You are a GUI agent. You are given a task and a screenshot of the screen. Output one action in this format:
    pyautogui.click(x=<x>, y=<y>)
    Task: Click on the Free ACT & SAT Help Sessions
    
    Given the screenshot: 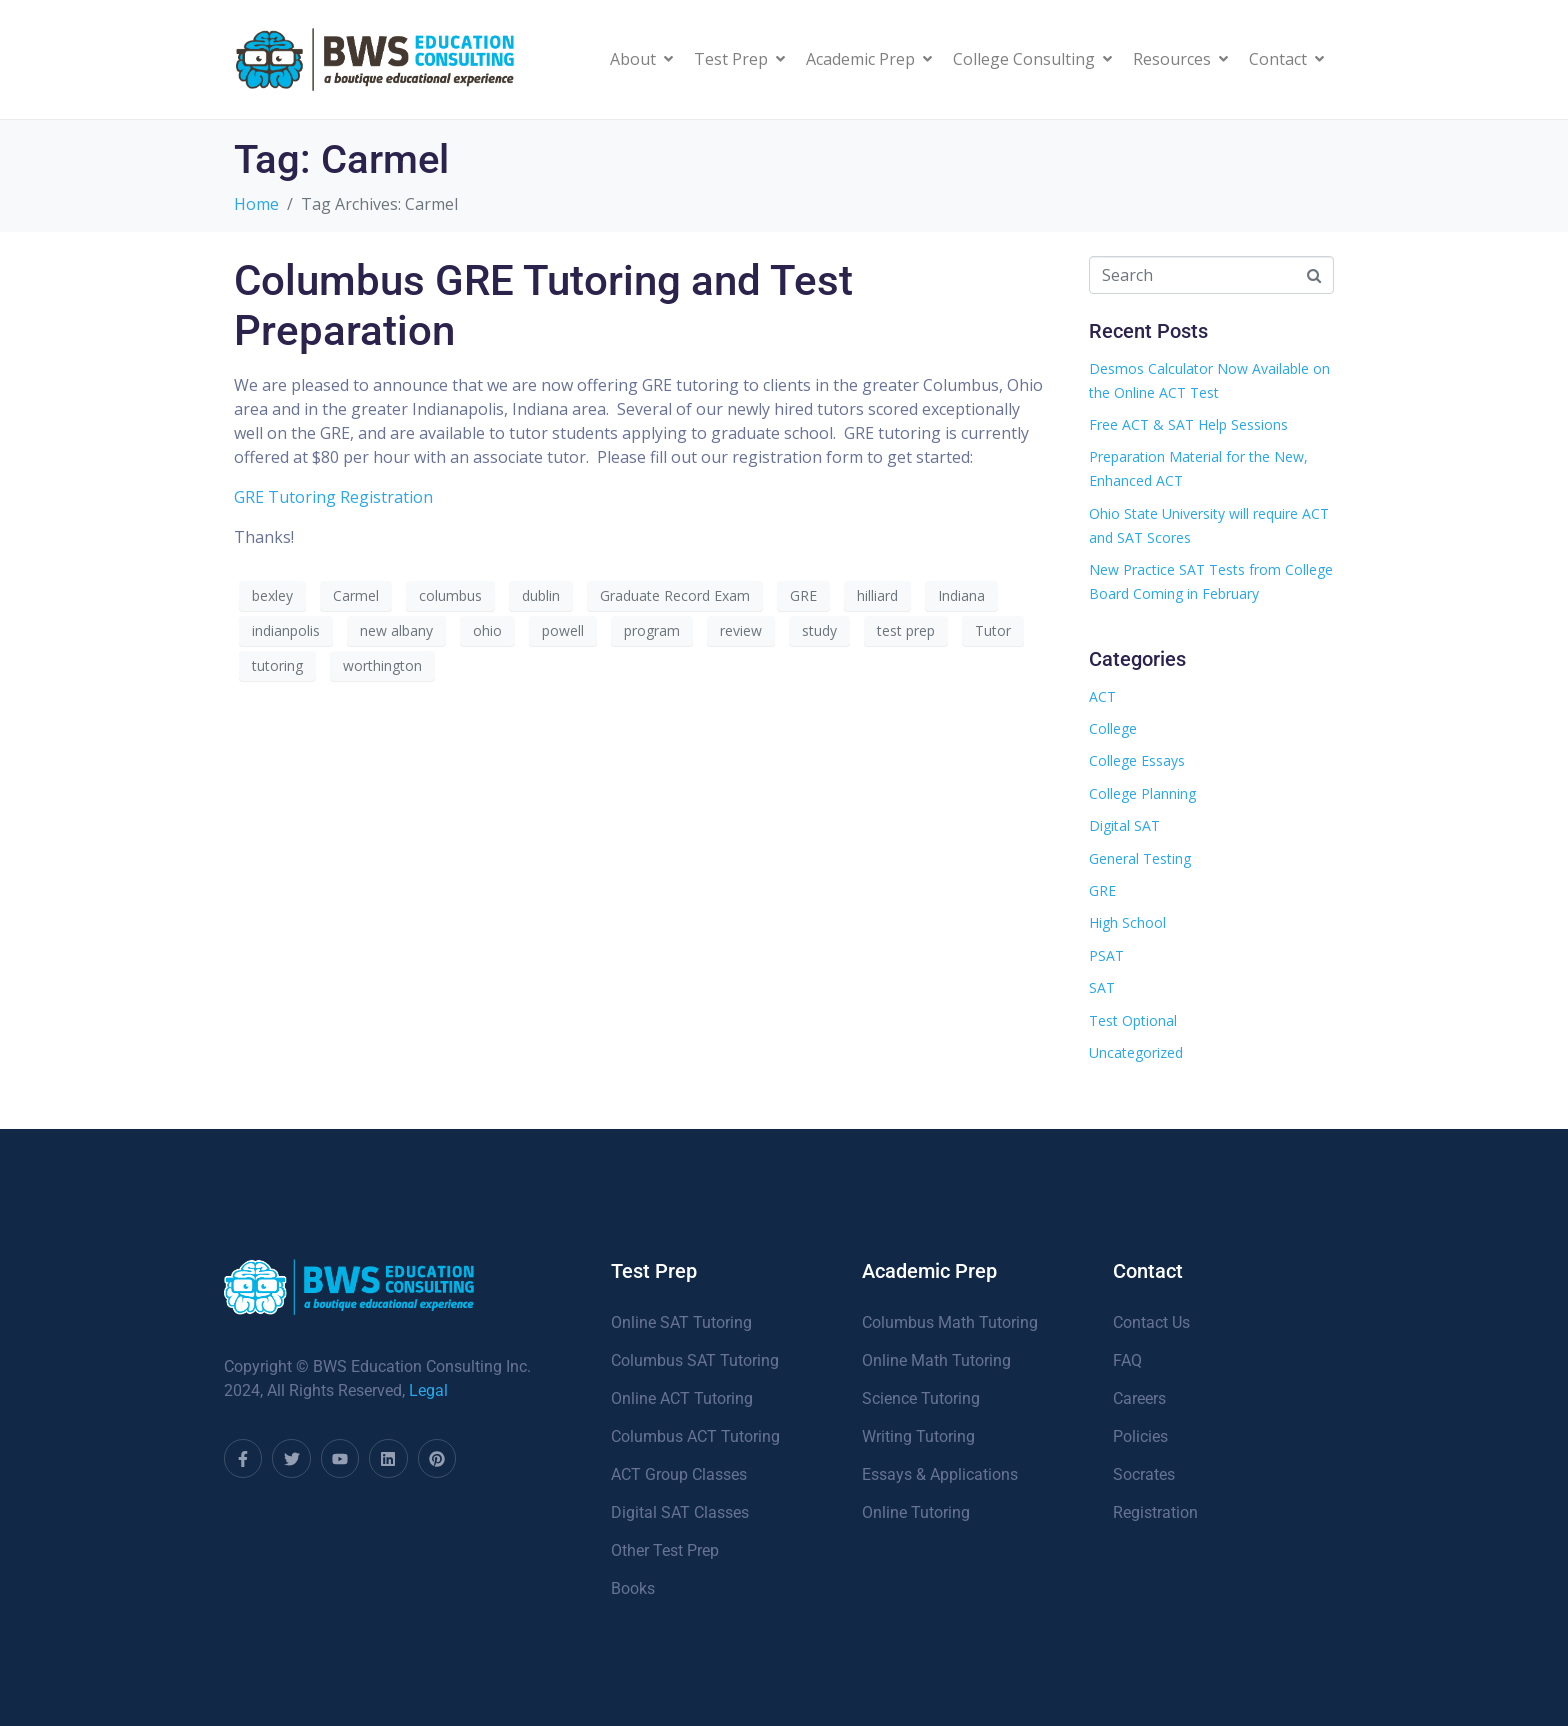 What is the action you would take?
    pyautogui.click(x=1188, y=424)
    